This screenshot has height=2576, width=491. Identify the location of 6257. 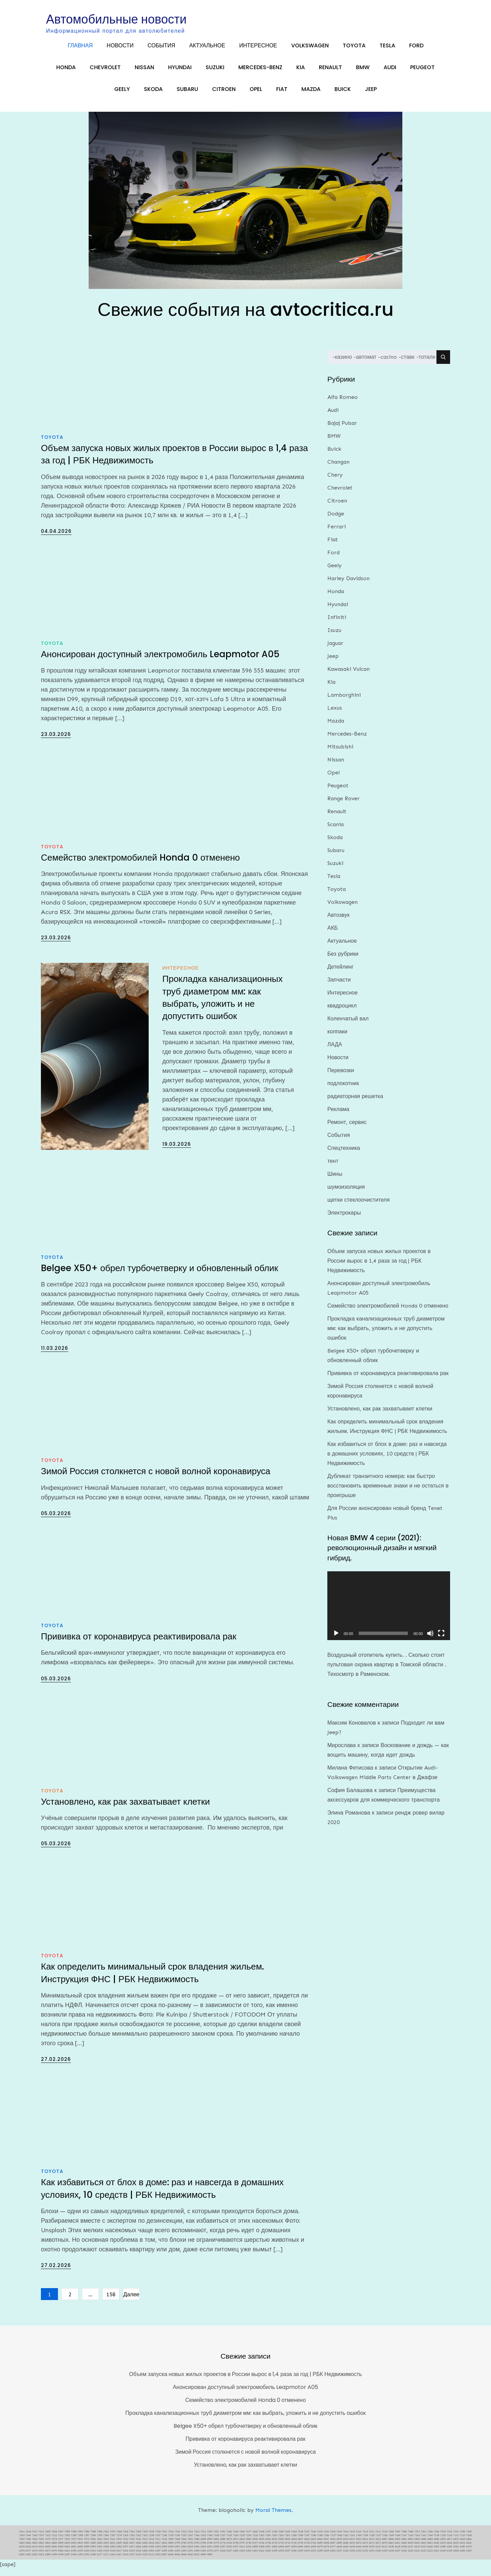
(287, 2557).